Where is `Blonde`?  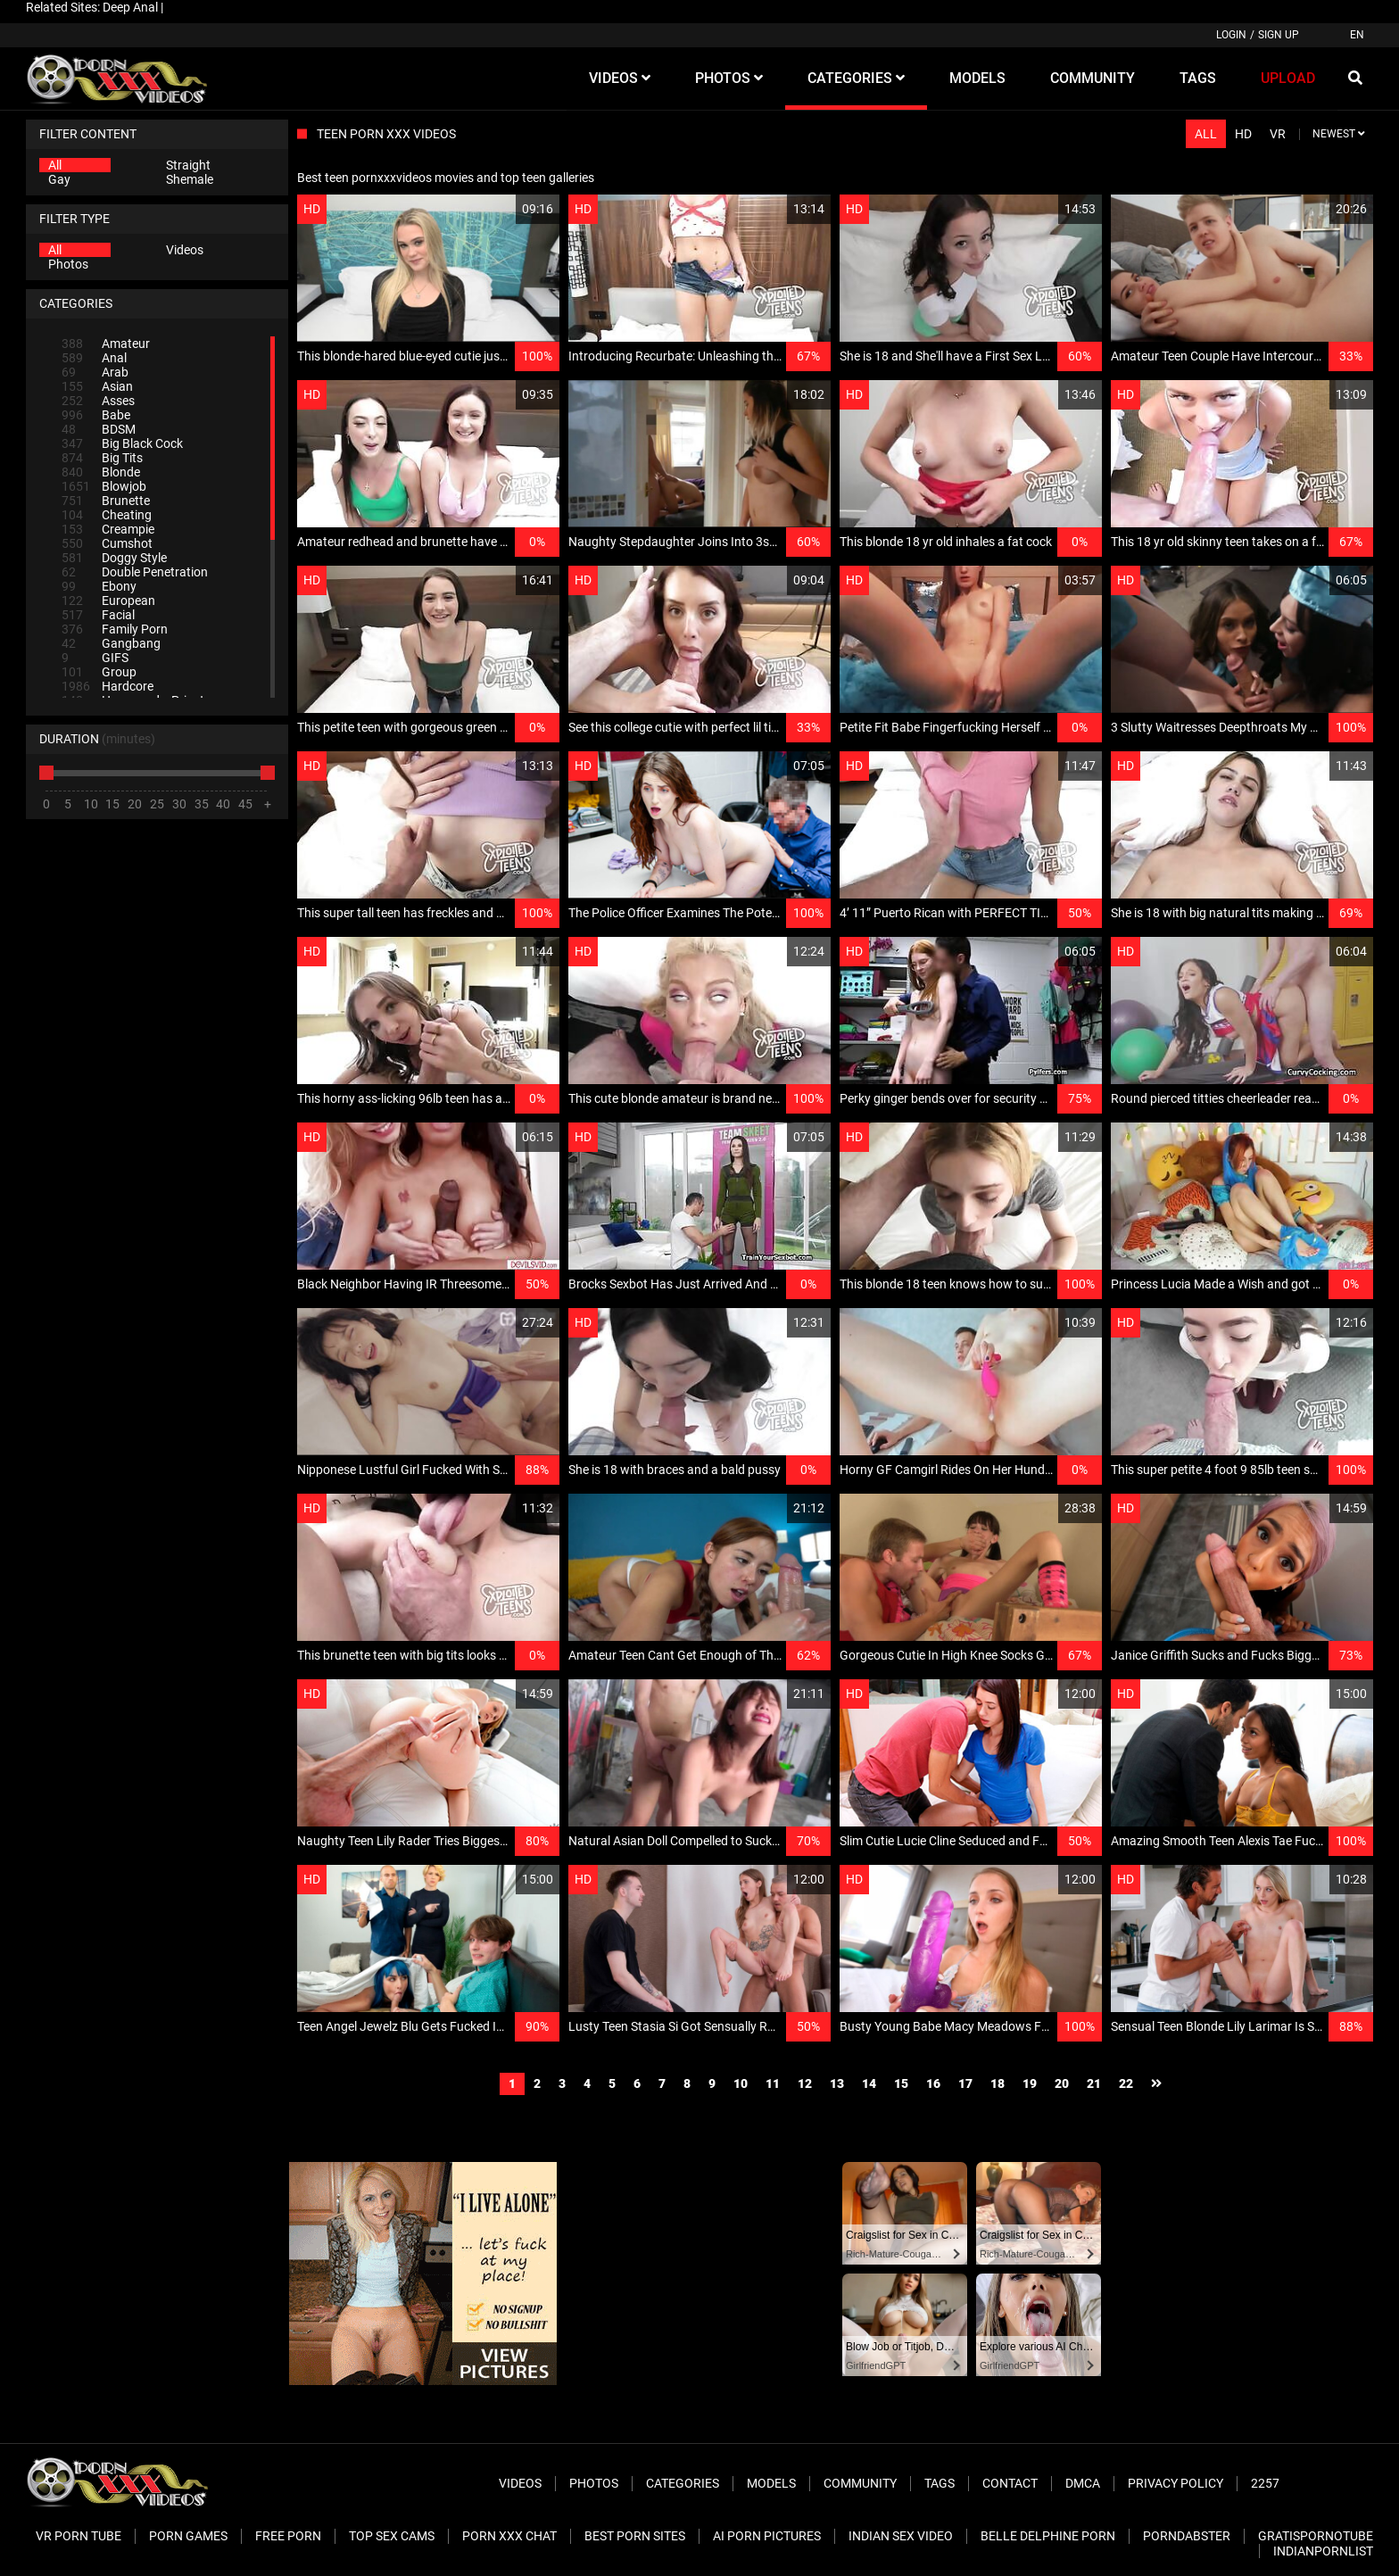
Blonde is located at coordinates (101, 472).